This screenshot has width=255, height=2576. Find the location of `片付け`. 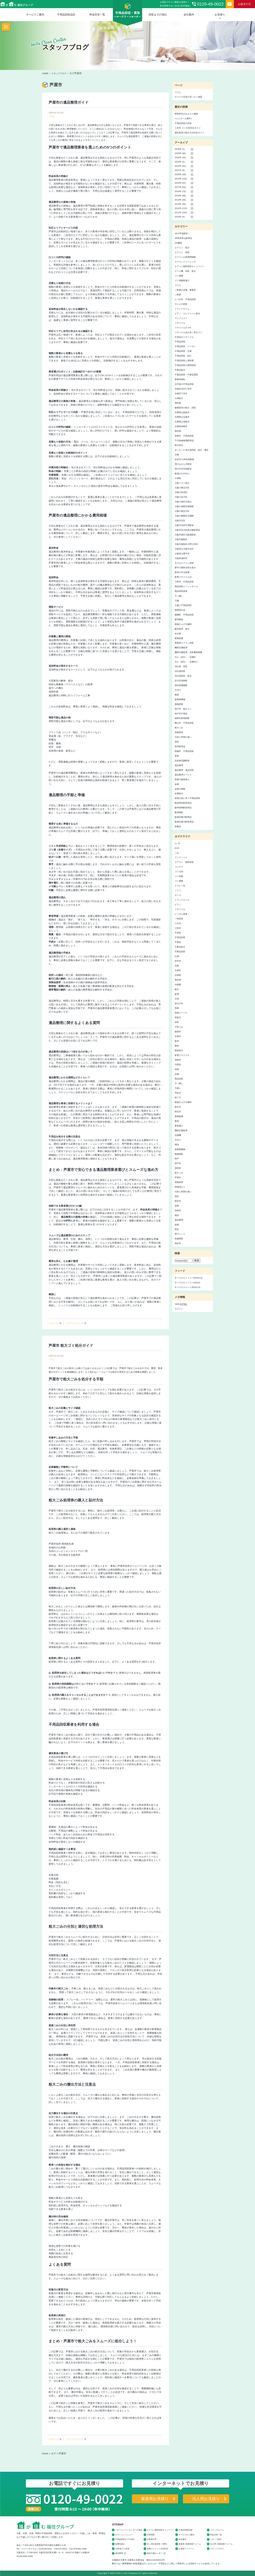

片付け is located at coordinates (178, 690).